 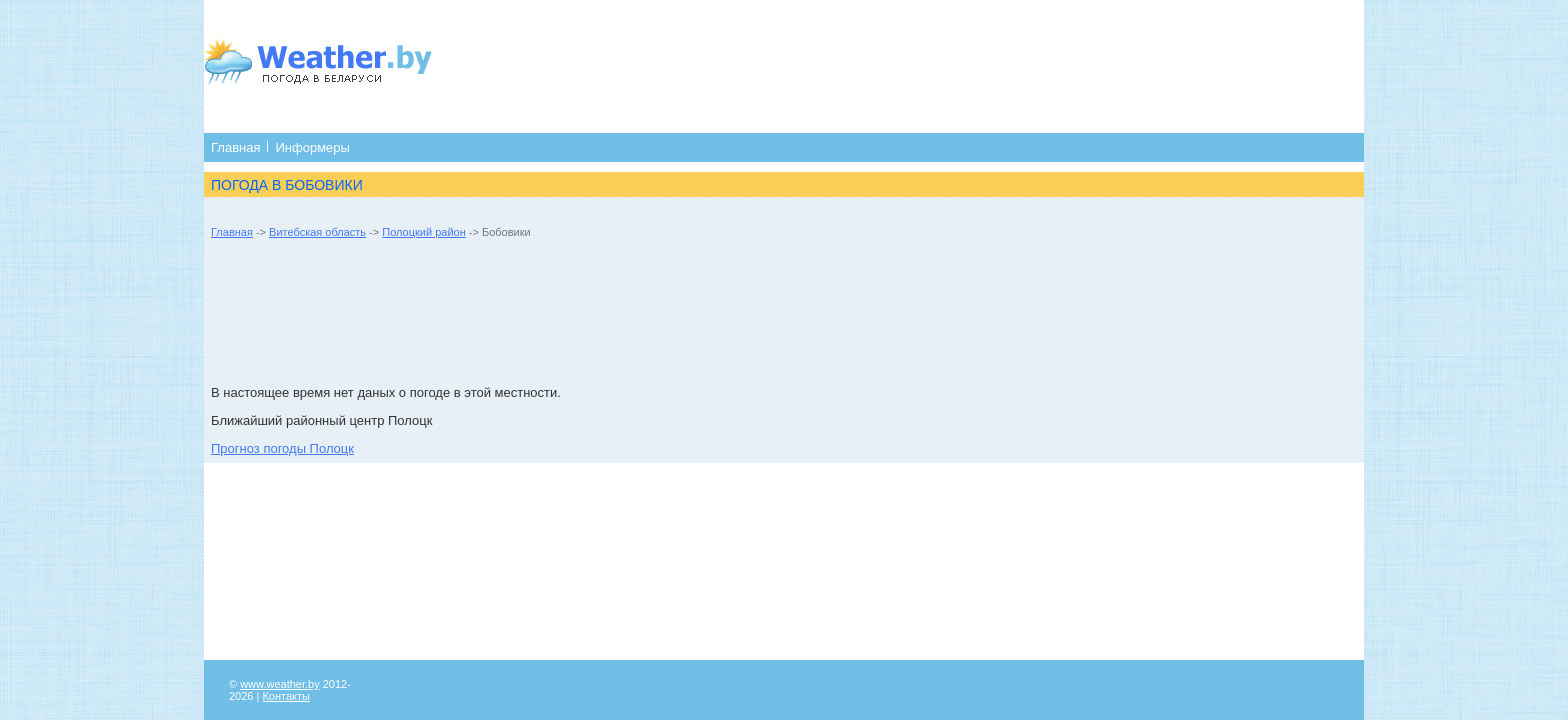 What do you see at coordinates (279, 684) in the screenshot?
I see `www.weather.by` at bounding box center [279, 684].